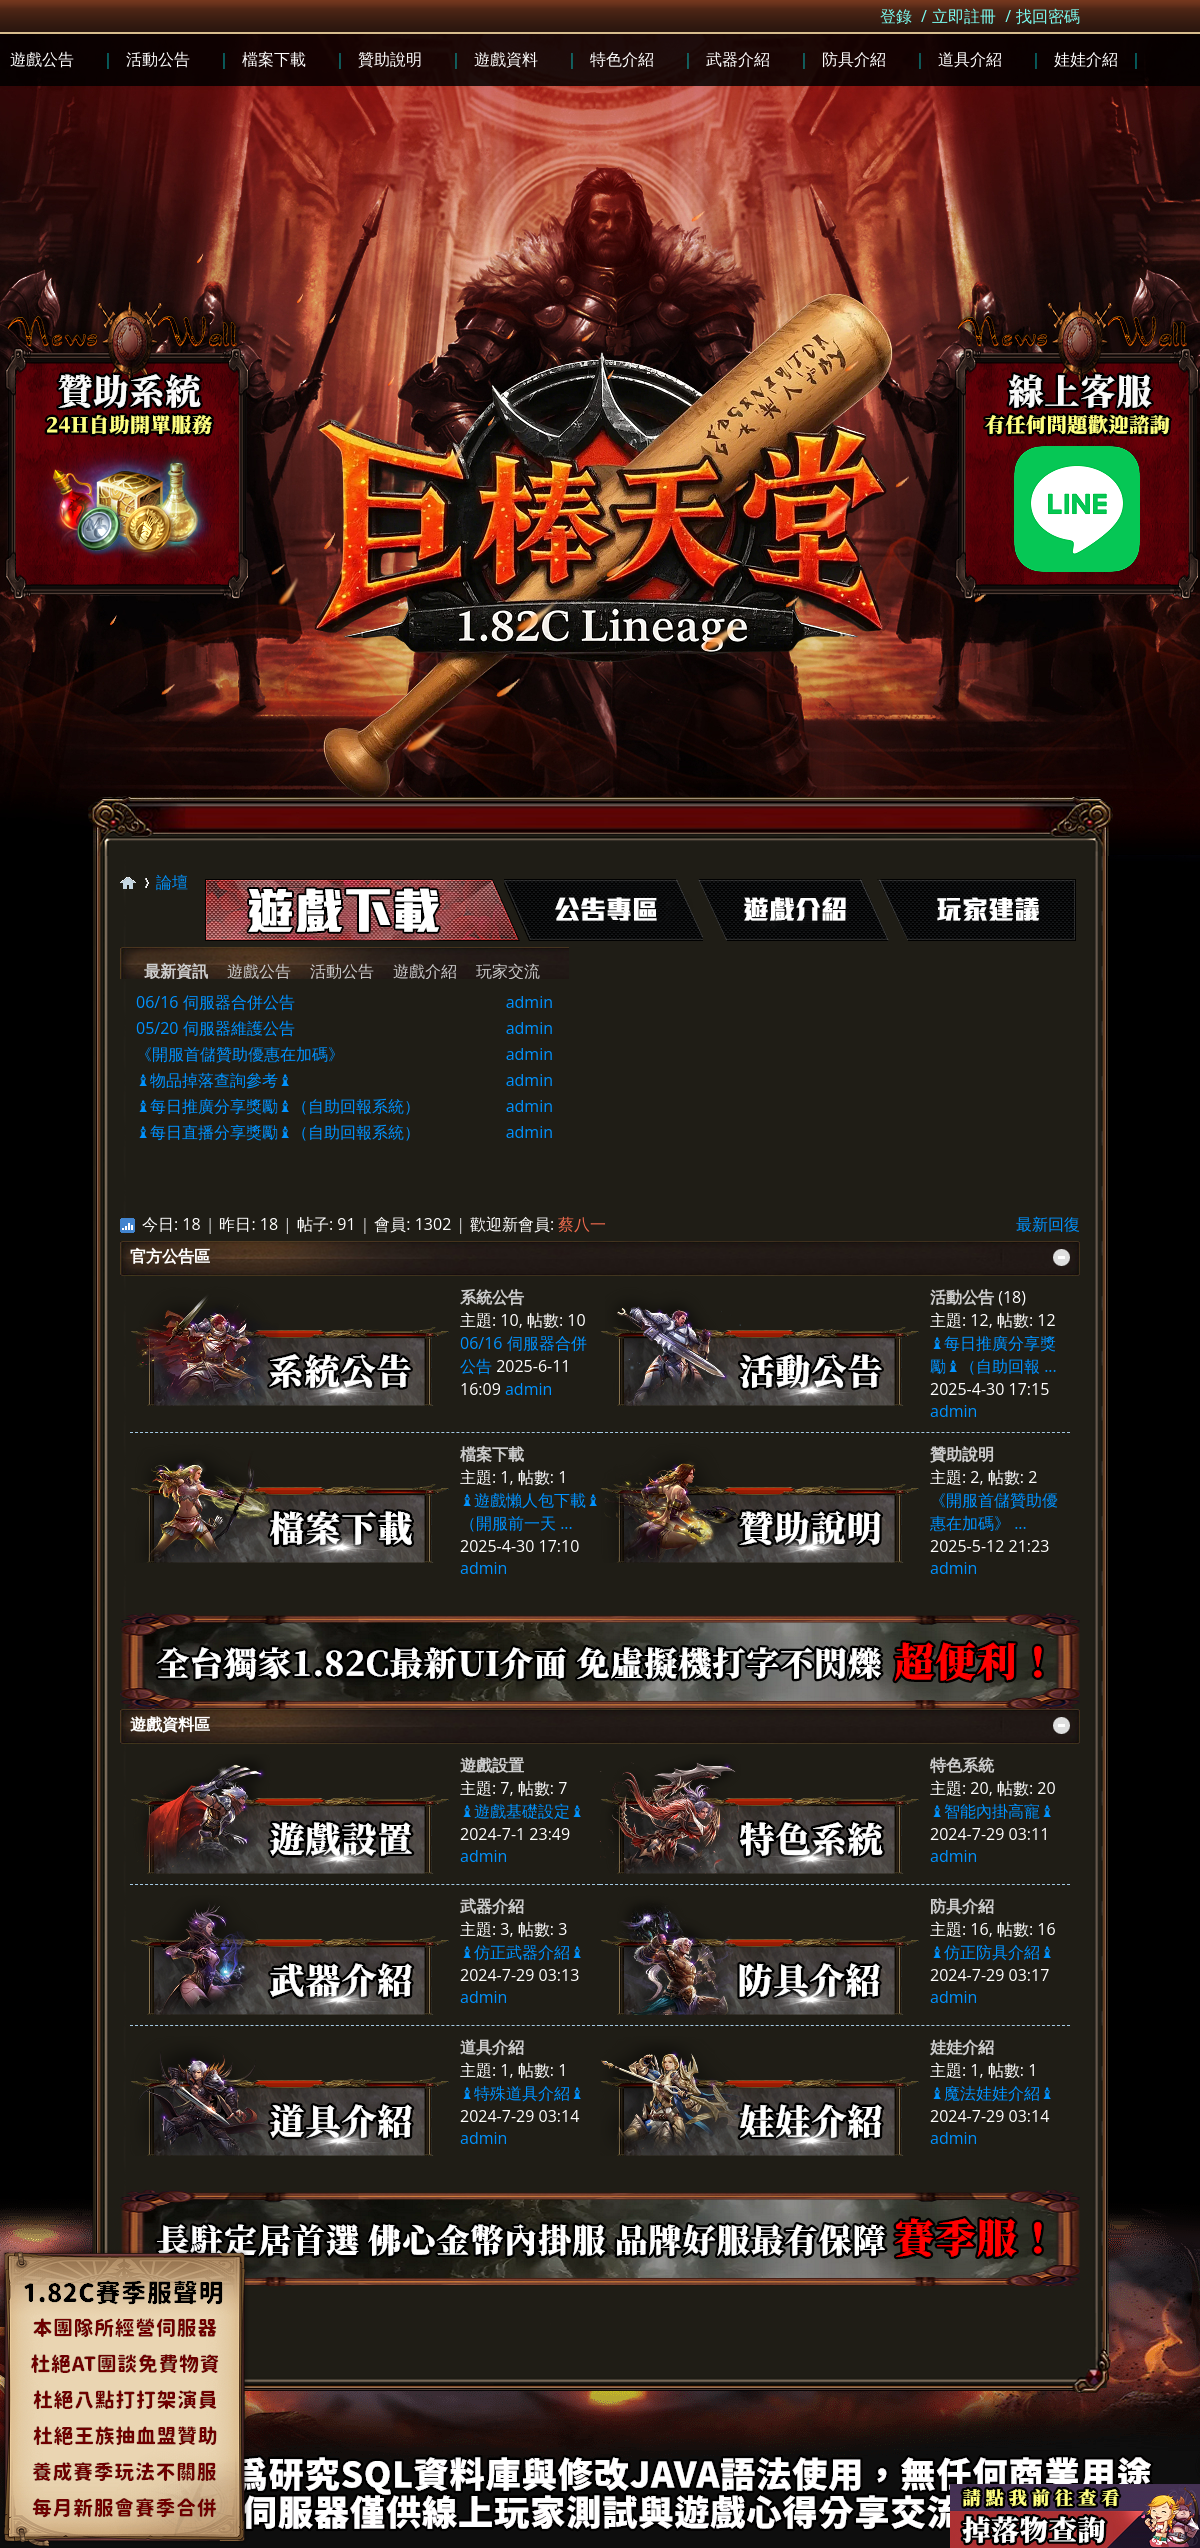 This screenshot has height=2548, width=1200. Describe the element at coordinates (993, 1354) in the screenshot. I see `♝每日推廣分享獎勵♝（自助回報 ...` at that location.